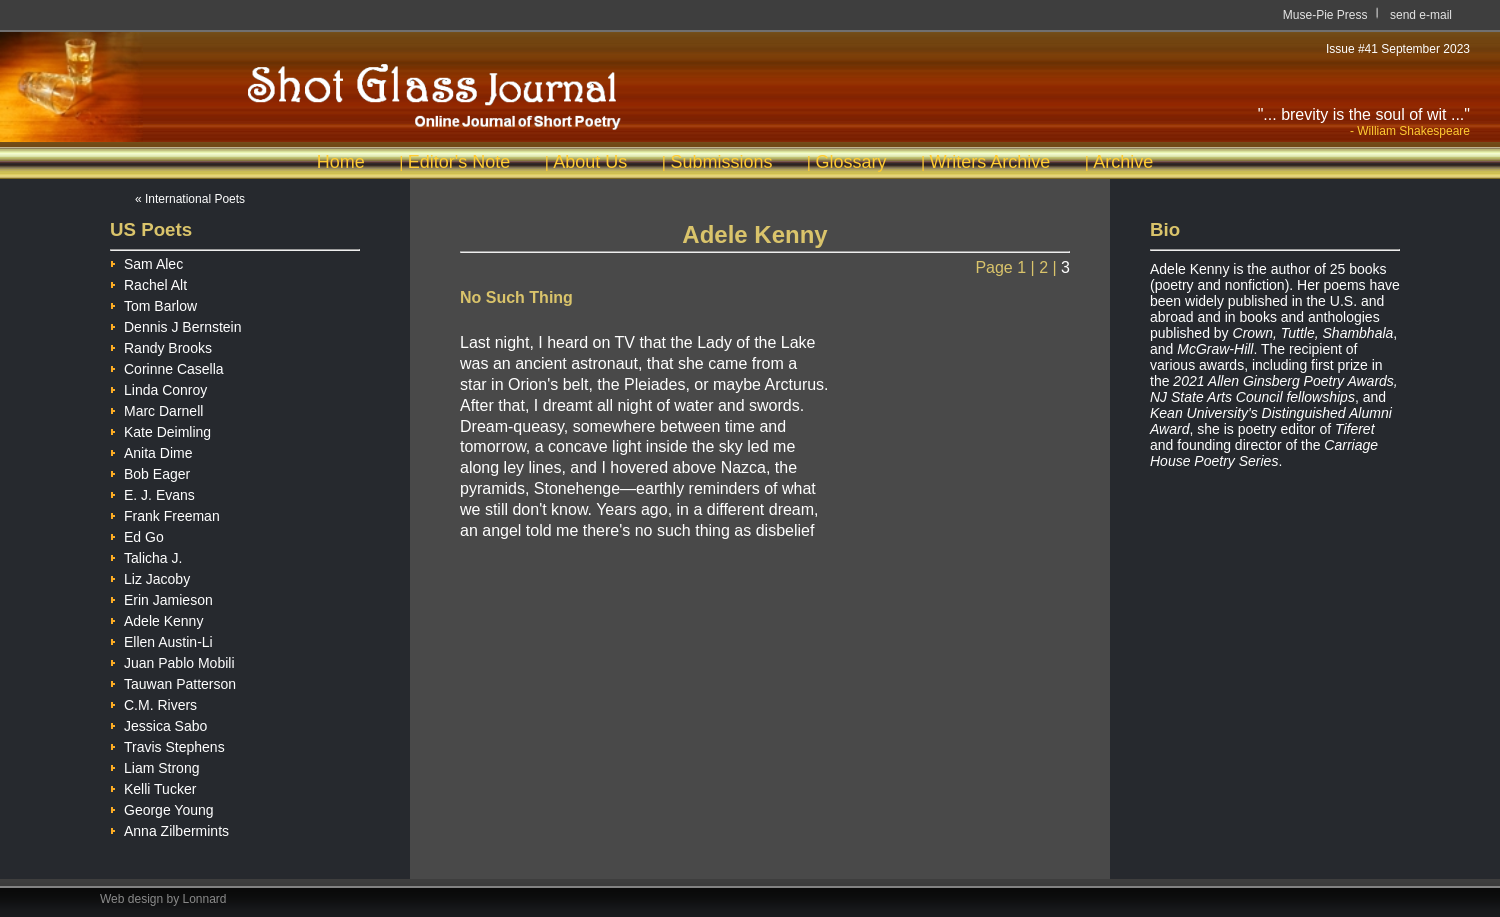 The width and height of the screenshot is (1500, 917). What do you see at coordinates (146, 261) in the screenshot?
I see `Sam Alec` at bounding box center [146, 261].